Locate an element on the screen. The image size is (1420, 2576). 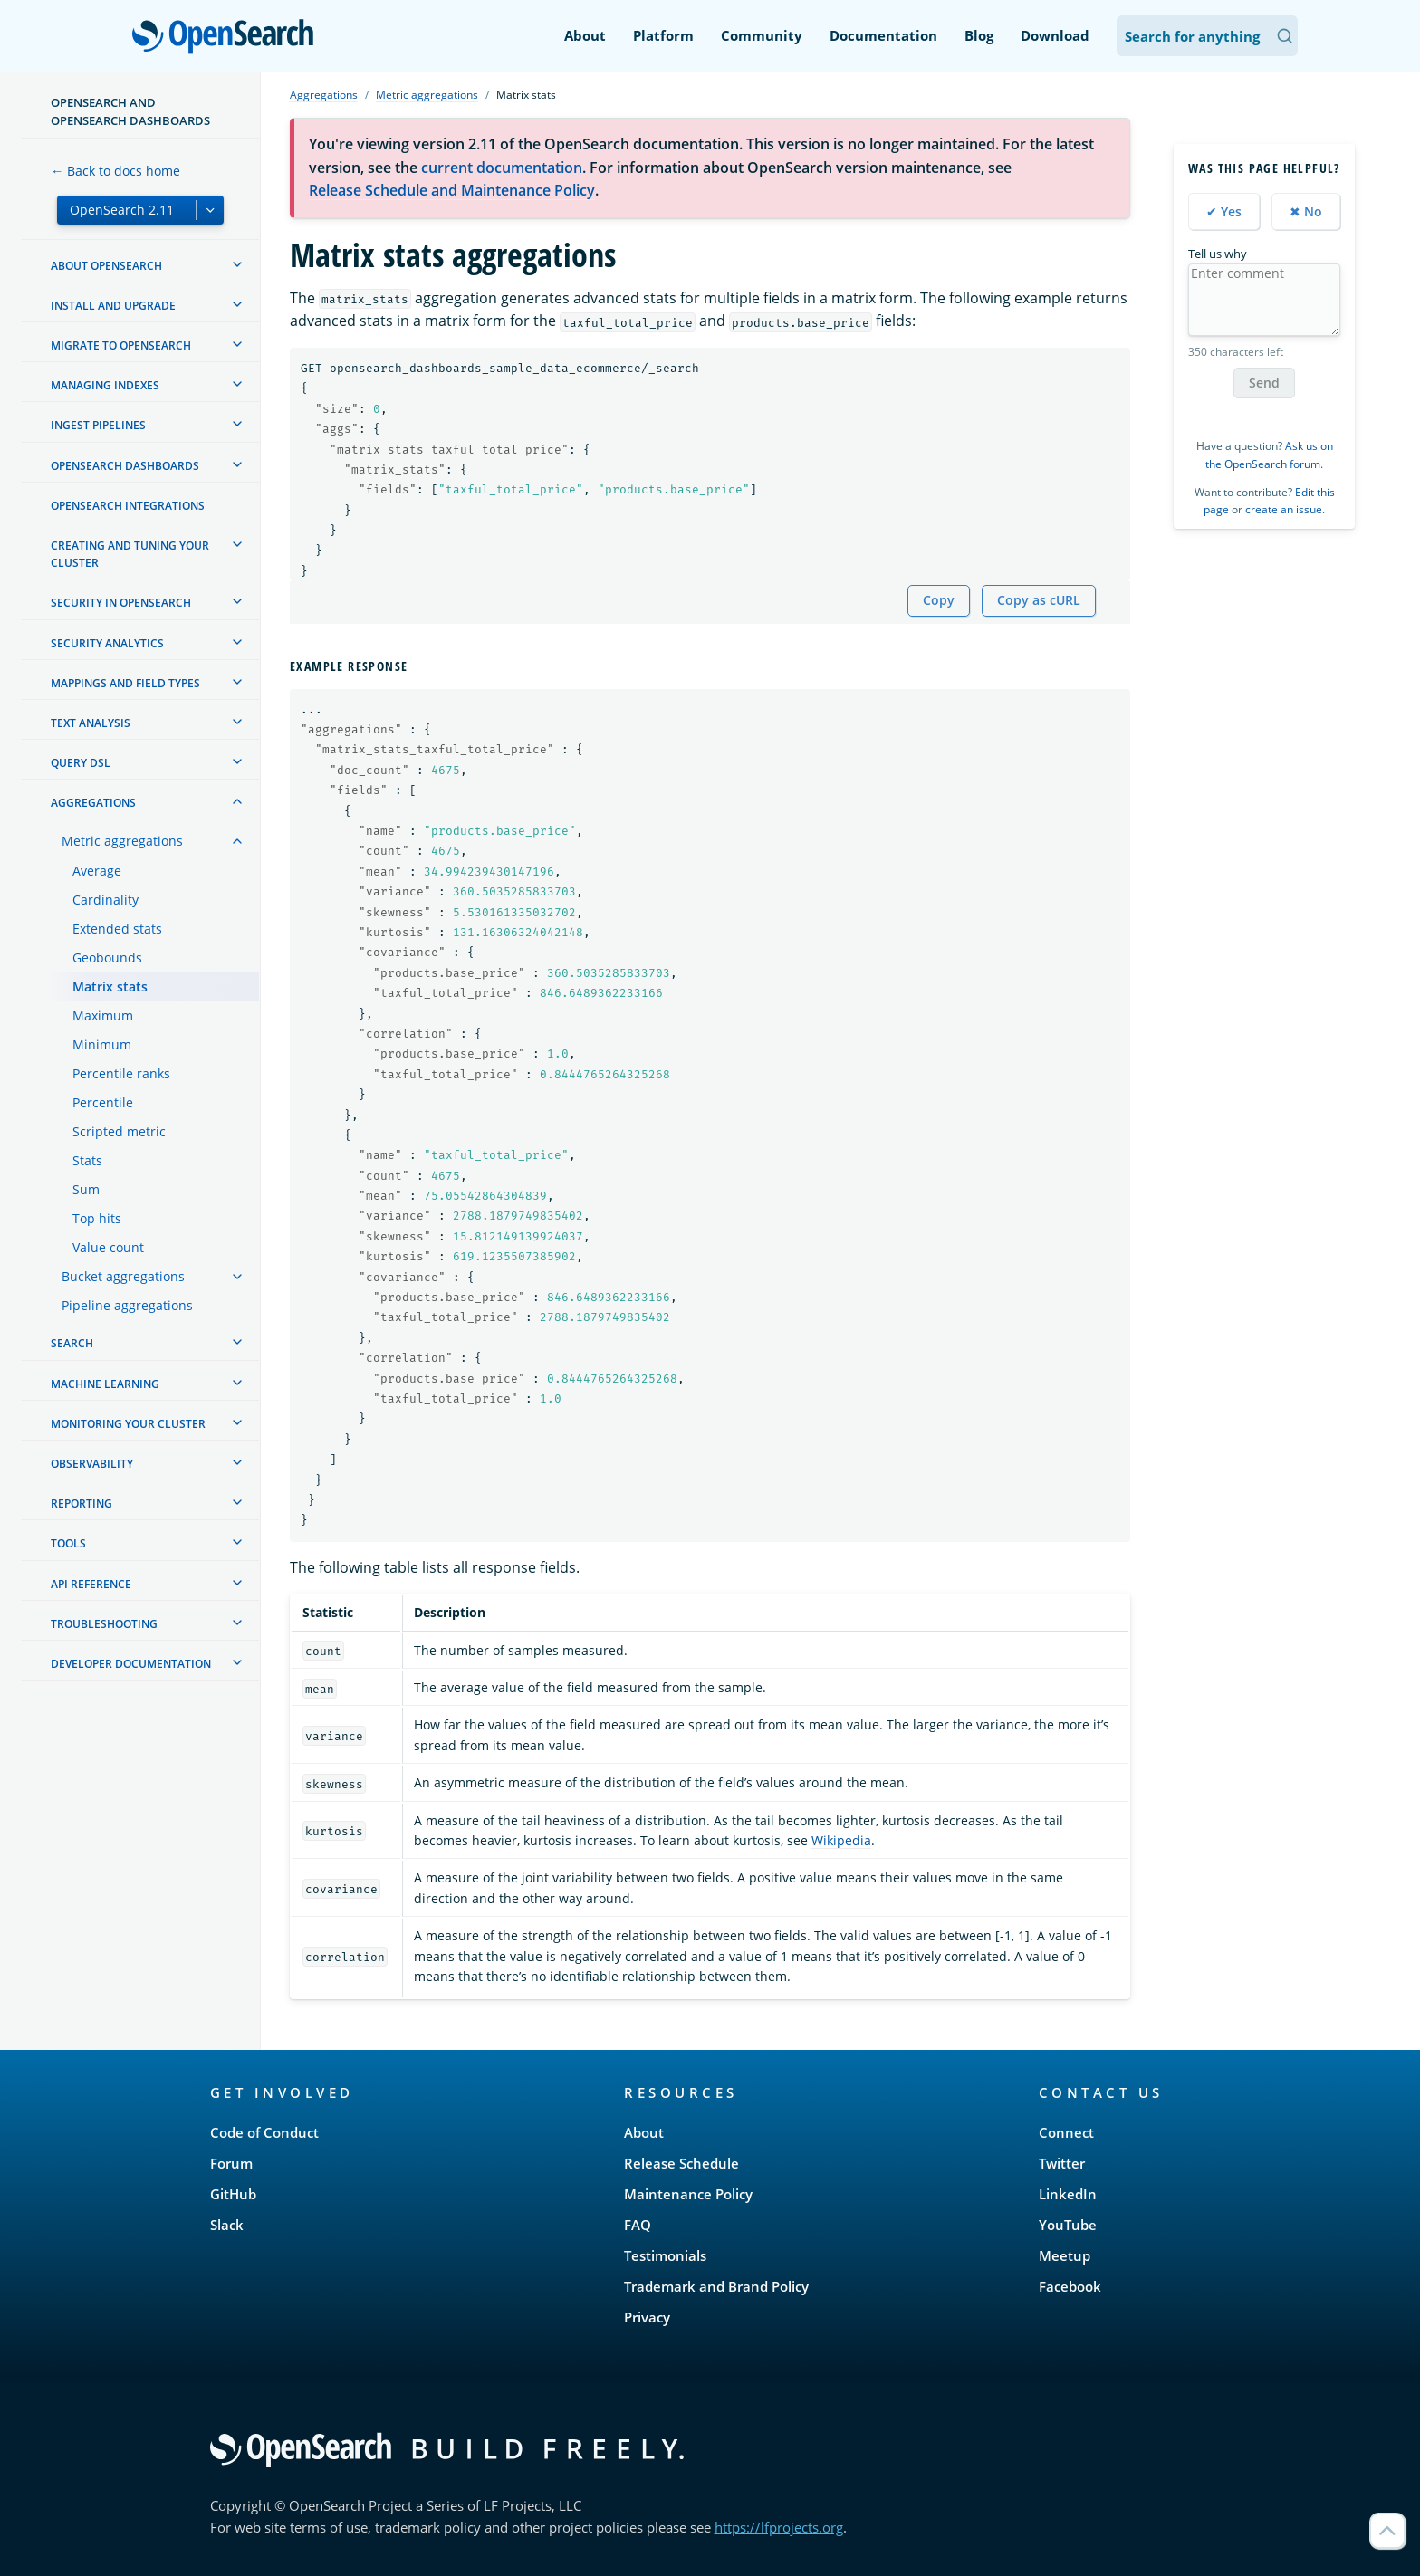
Twitter is located at coordinates (1062, 2163).